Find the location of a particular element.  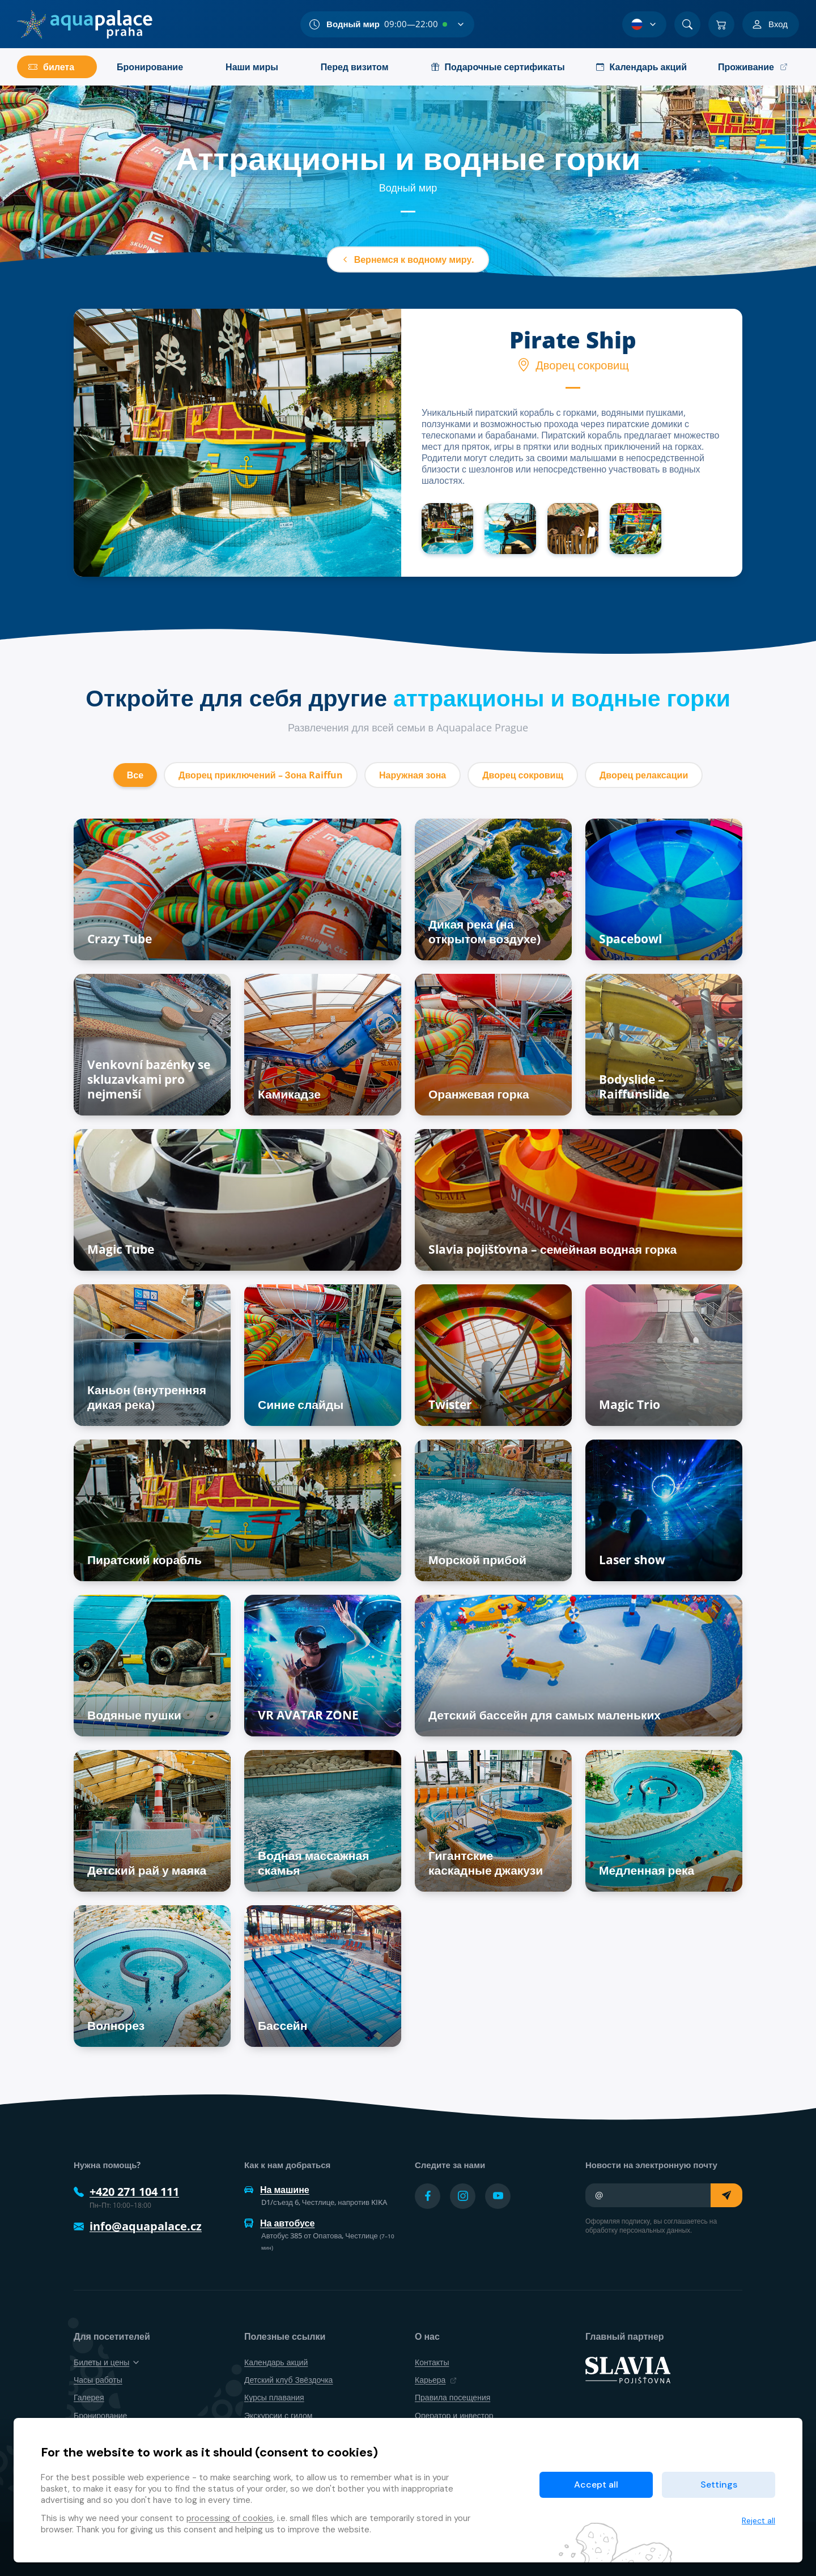

[SLAVIA pojišťovna] is located at coordinates (627, 2369).